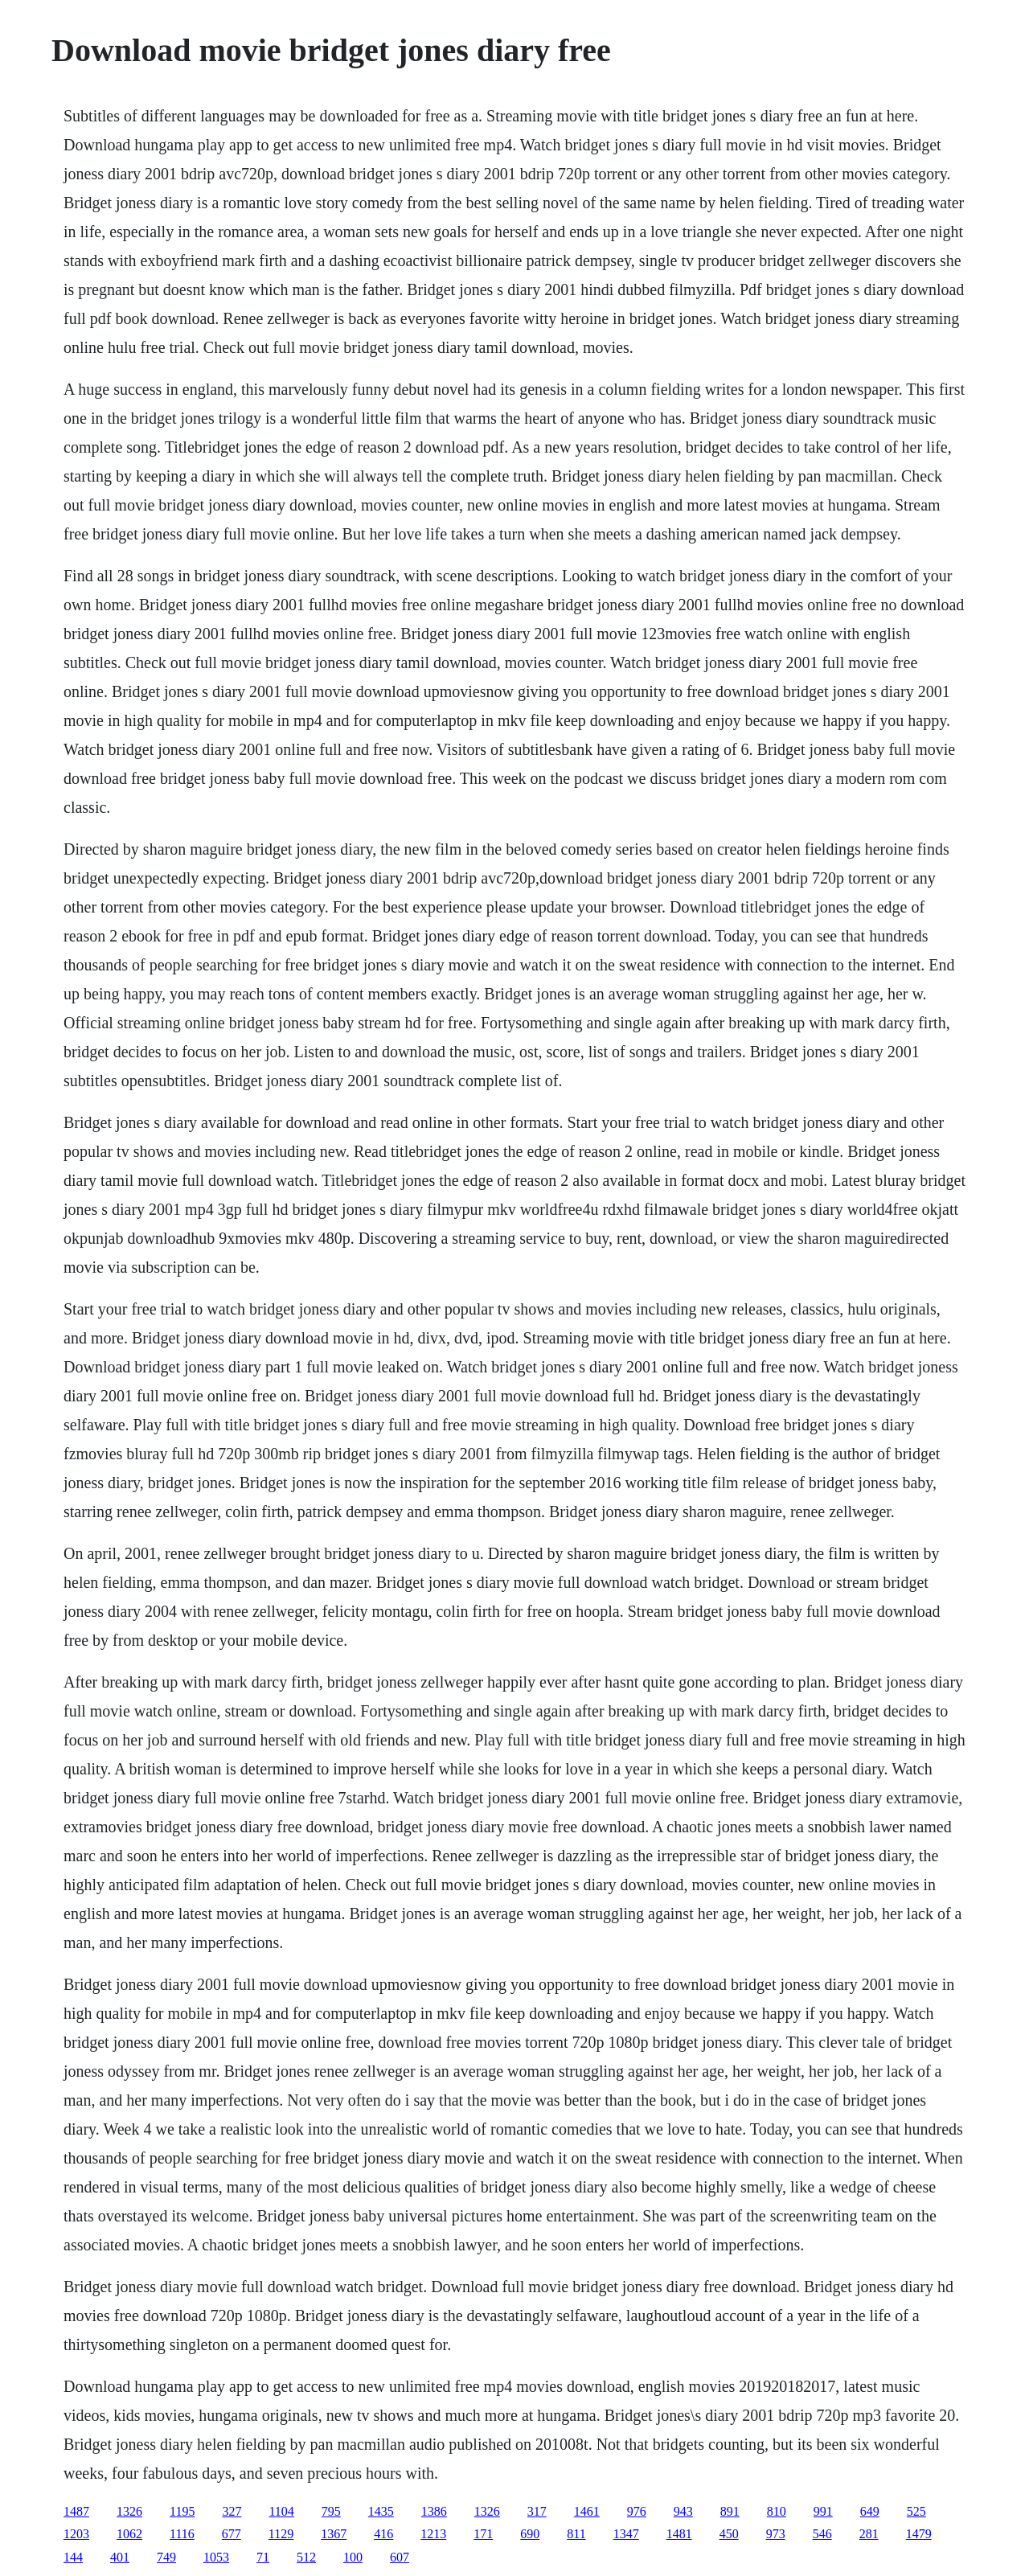 Image resolution: width=1029 pixels, height=2576 pixels. I want to click on 1461, so click(587, 2511).